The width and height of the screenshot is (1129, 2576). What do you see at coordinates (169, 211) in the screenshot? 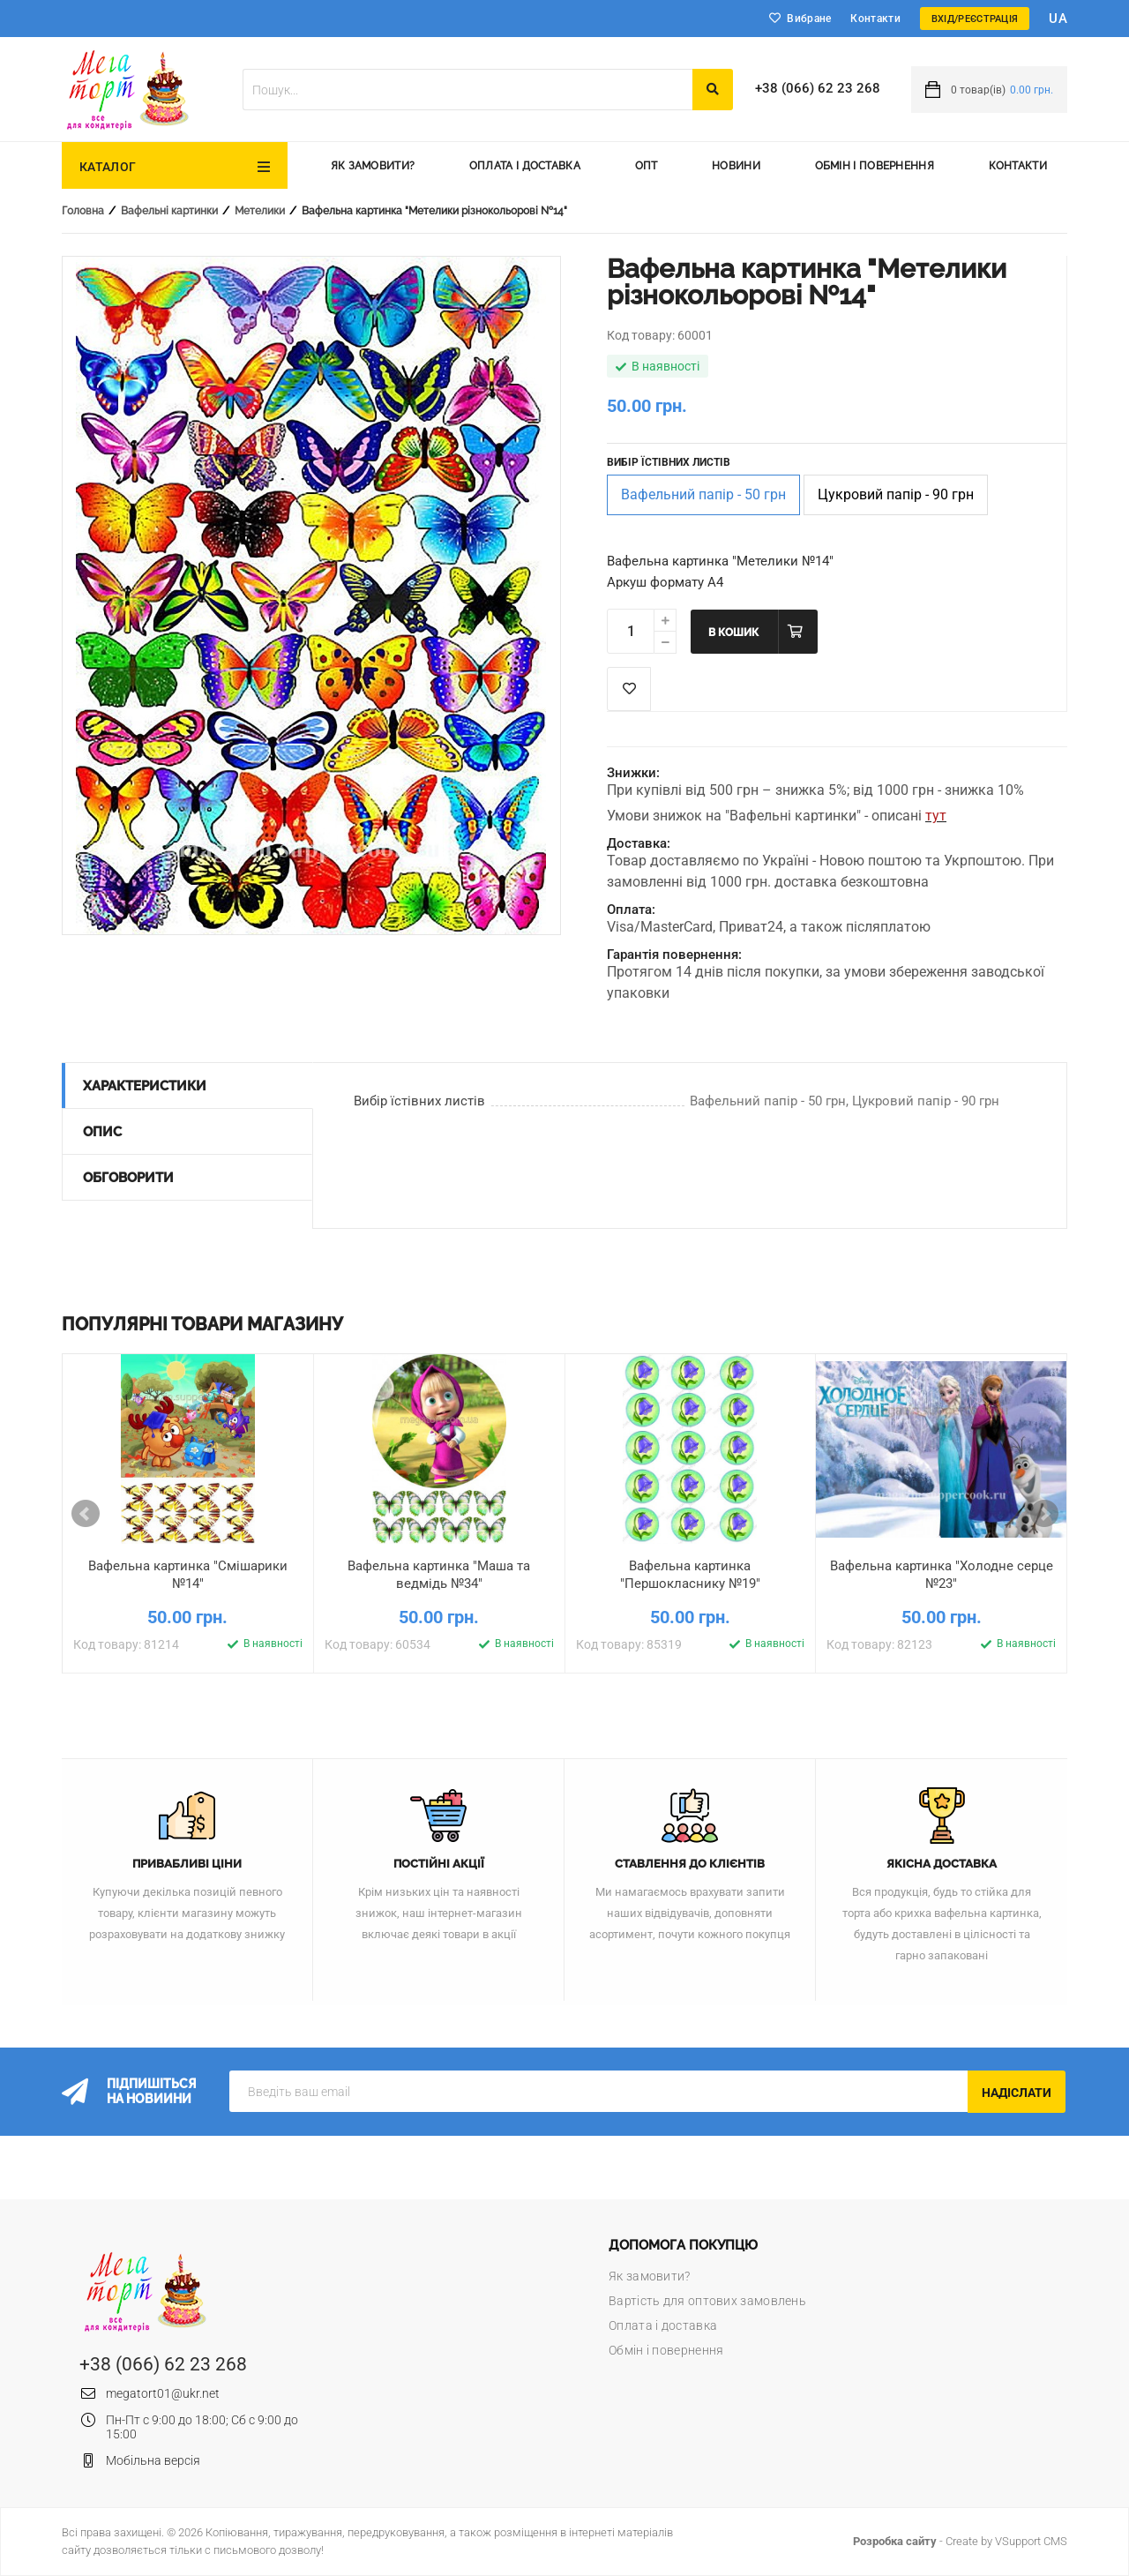
I see `Вафельні картинки` at bounding box center [169, 211].